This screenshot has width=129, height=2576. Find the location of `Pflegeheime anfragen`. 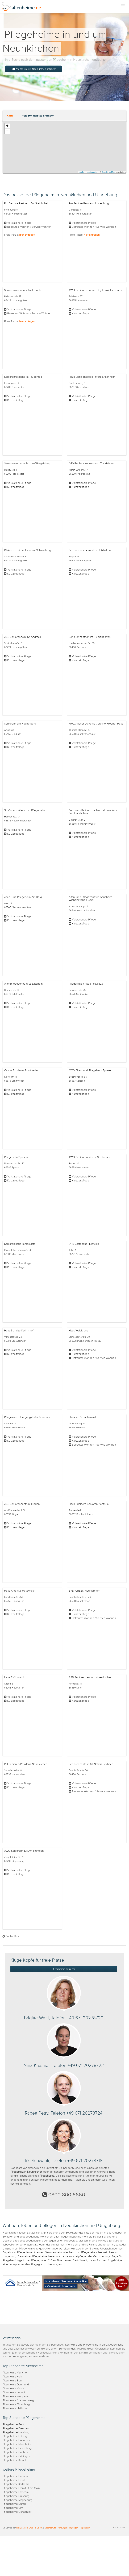

Pflegeheime anfragen is located at coordinates (64, 1968).